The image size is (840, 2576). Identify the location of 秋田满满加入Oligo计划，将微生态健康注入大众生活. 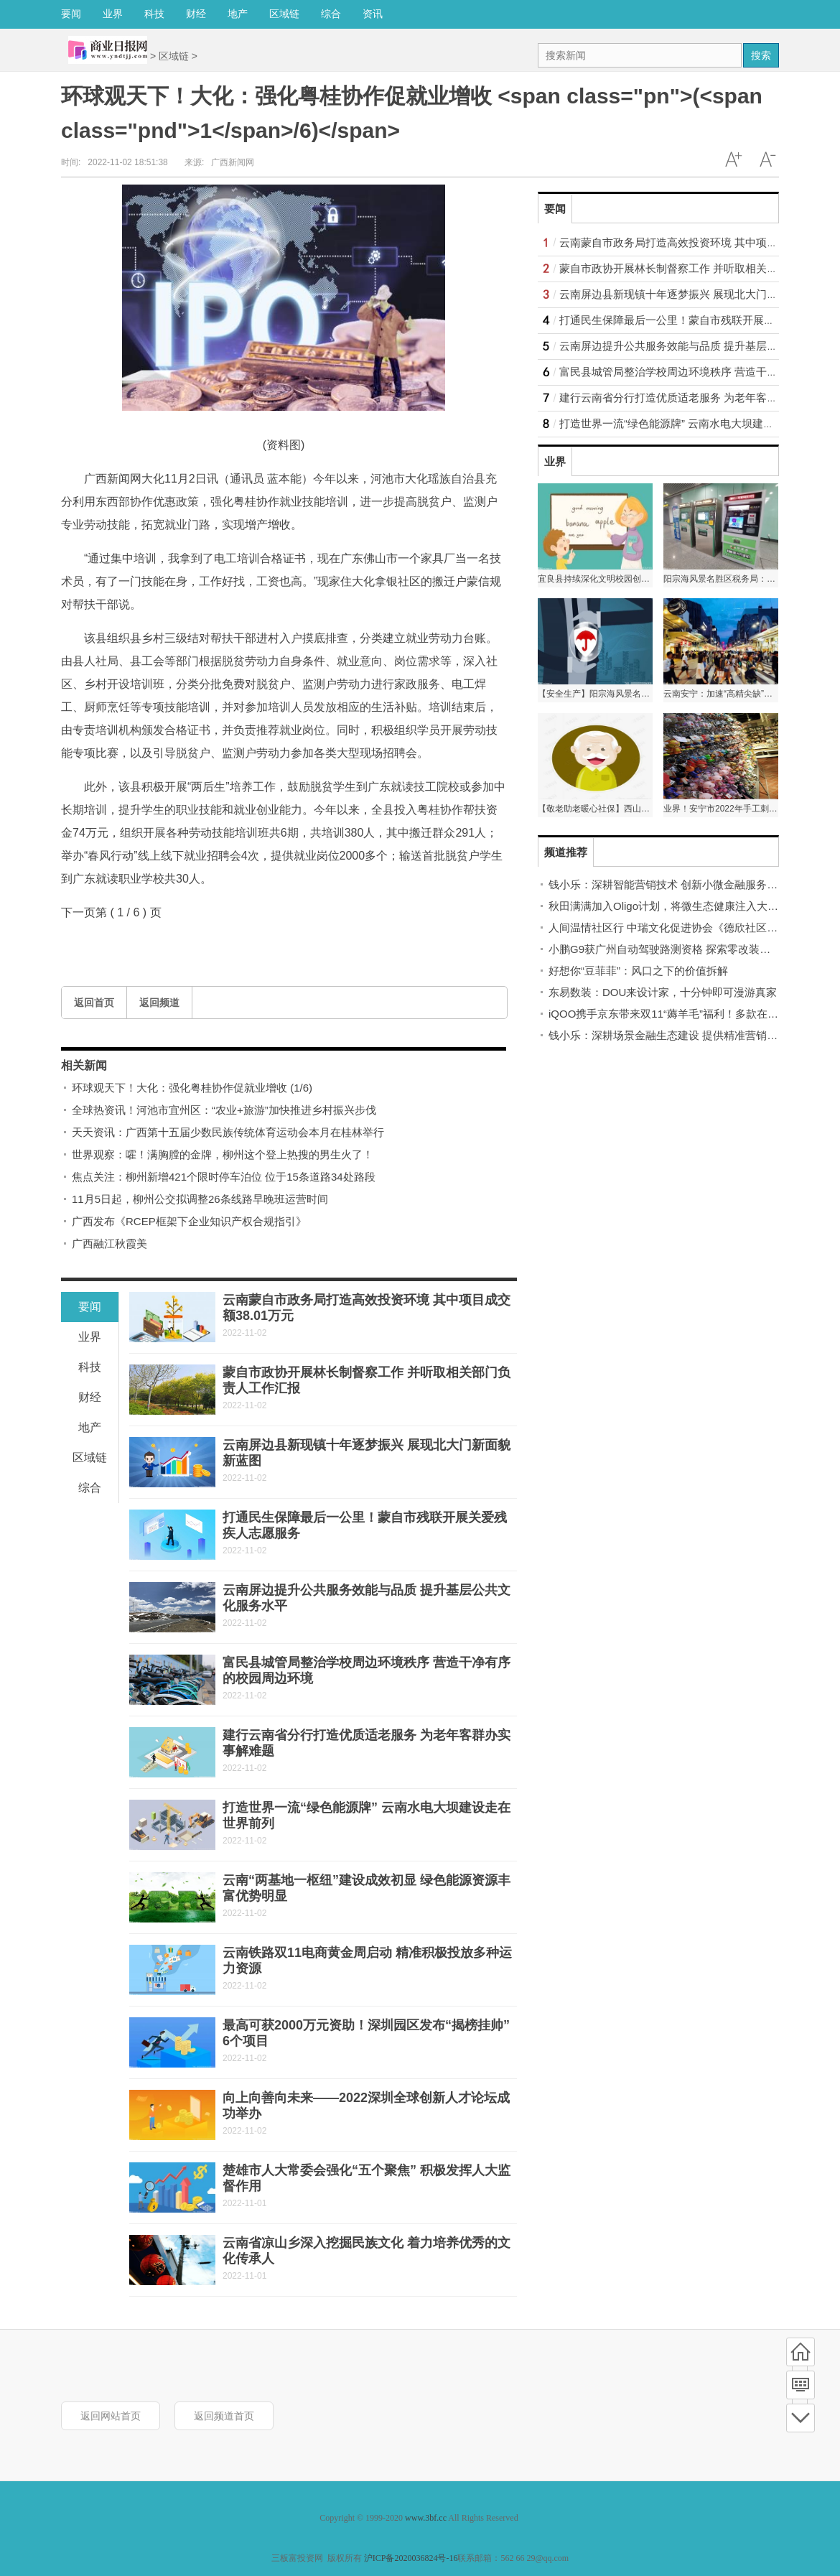
(674, 906).